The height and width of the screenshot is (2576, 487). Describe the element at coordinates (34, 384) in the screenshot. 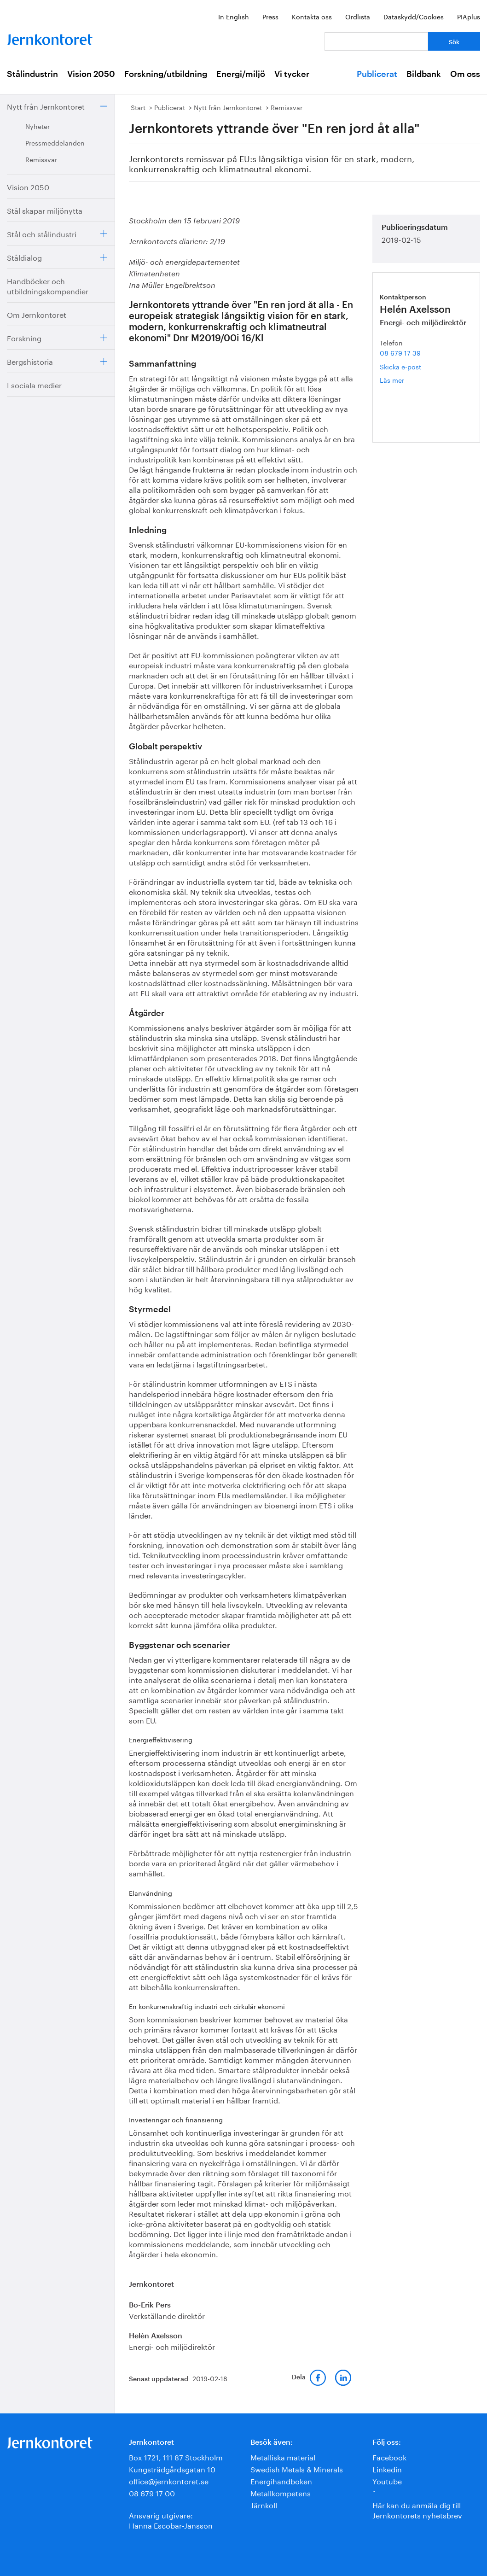

I see `I sociala medier` at that location.